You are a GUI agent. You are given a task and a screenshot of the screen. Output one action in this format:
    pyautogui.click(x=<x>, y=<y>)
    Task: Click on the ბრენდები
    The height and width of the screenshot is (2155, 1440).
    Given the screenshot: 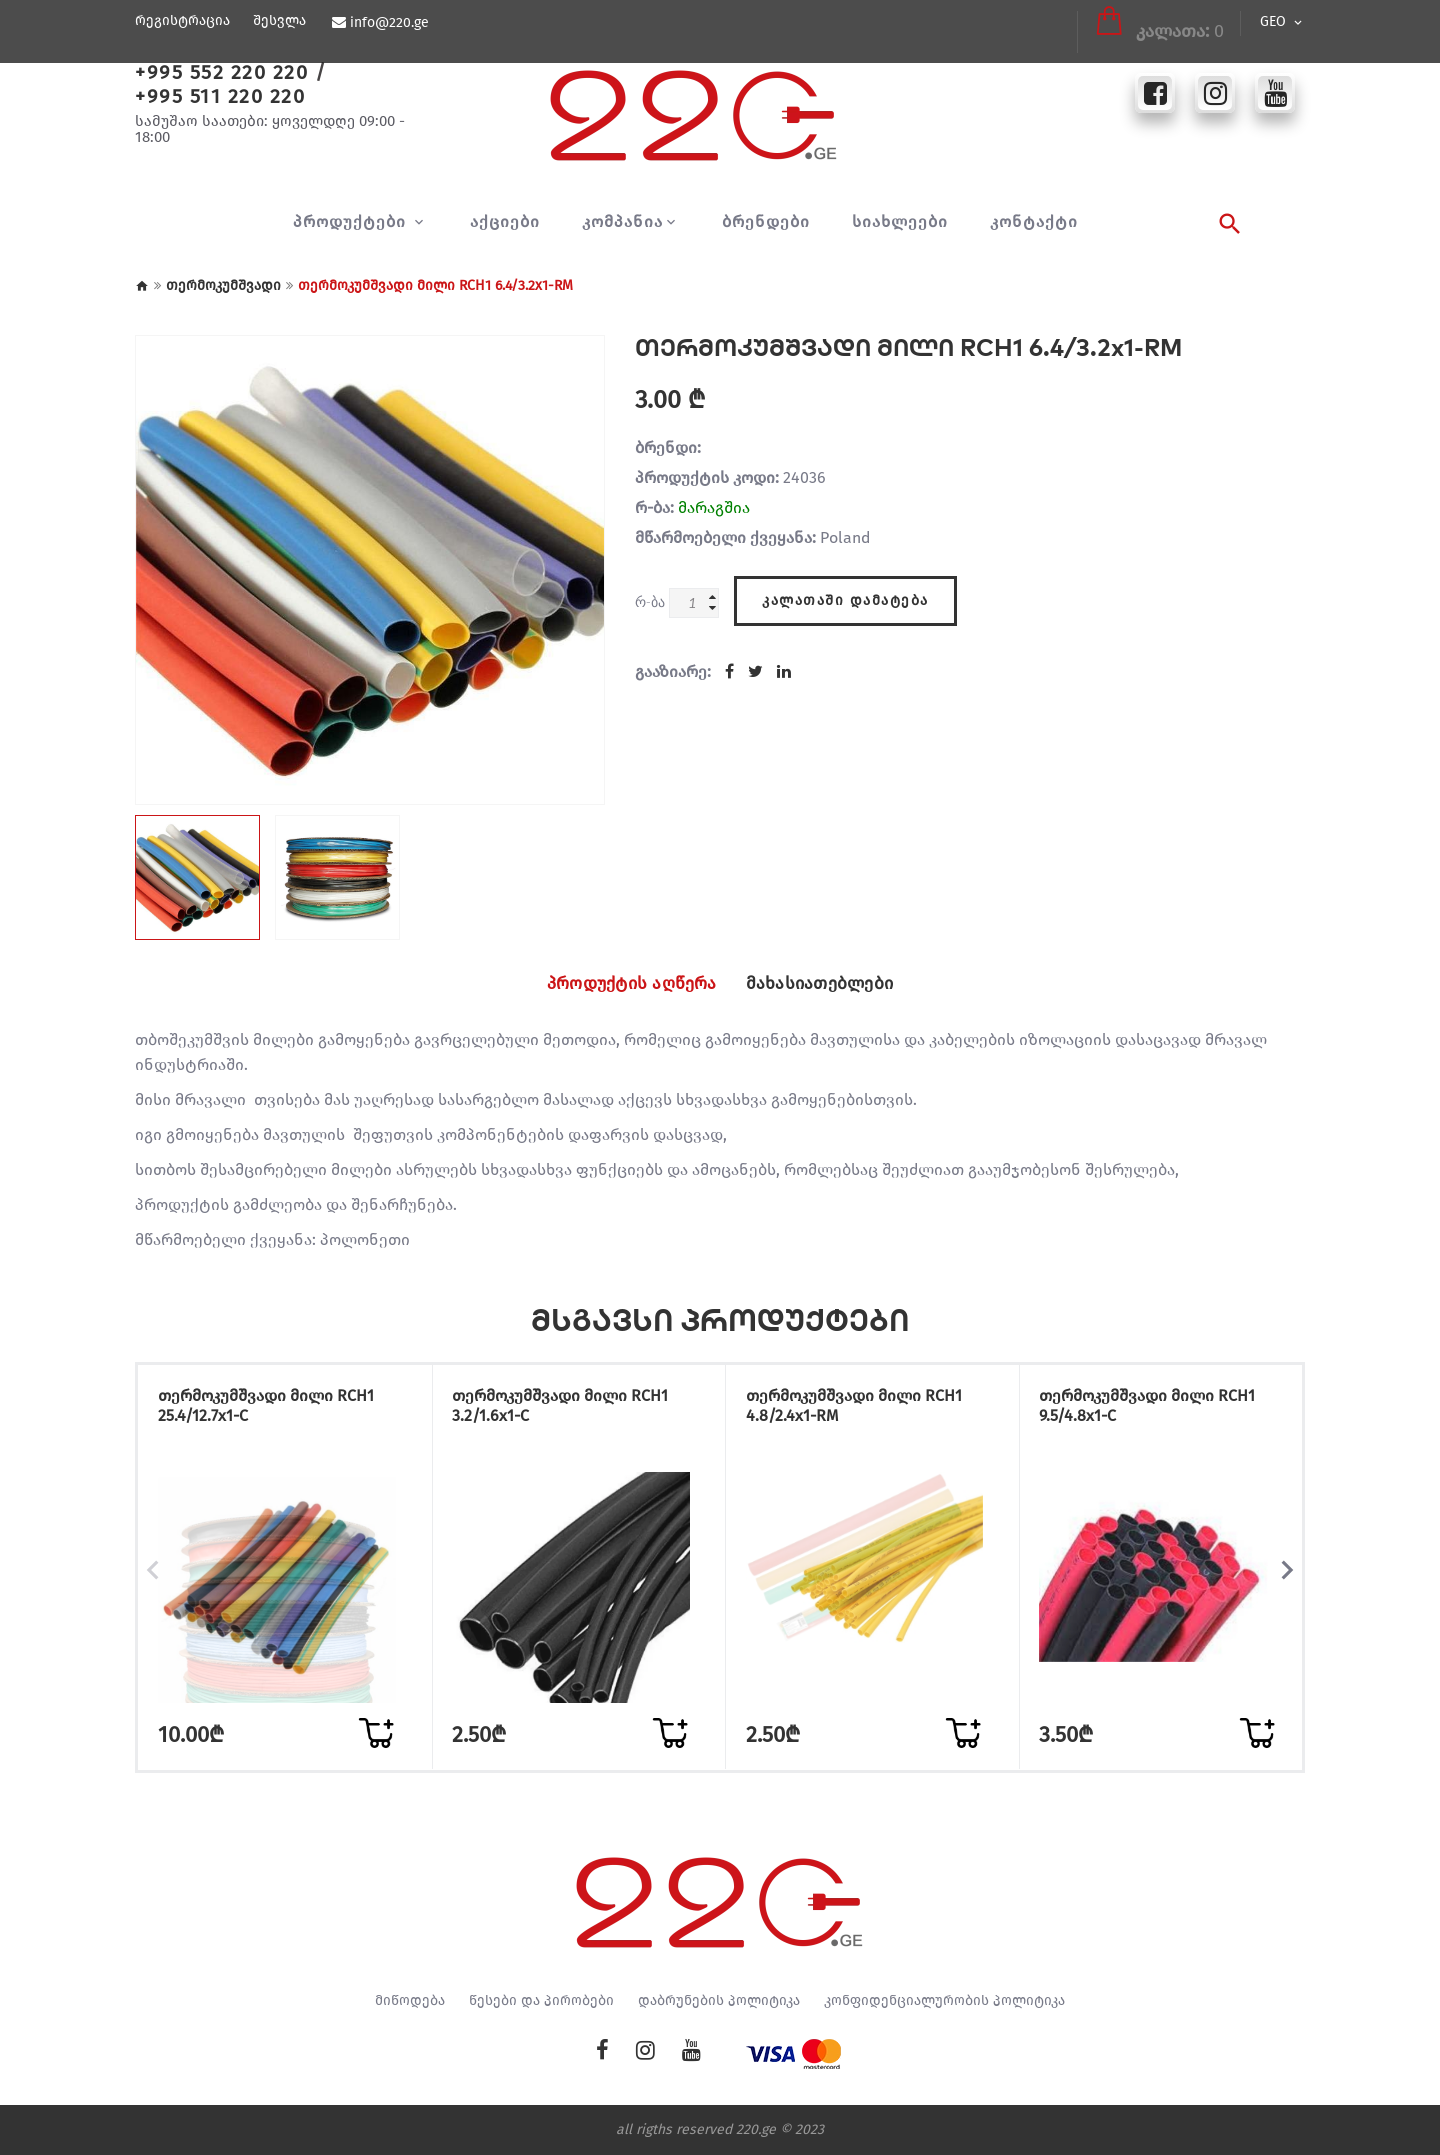 What is the action you would take?
    pyautogui.click(x=766, y=222)
    